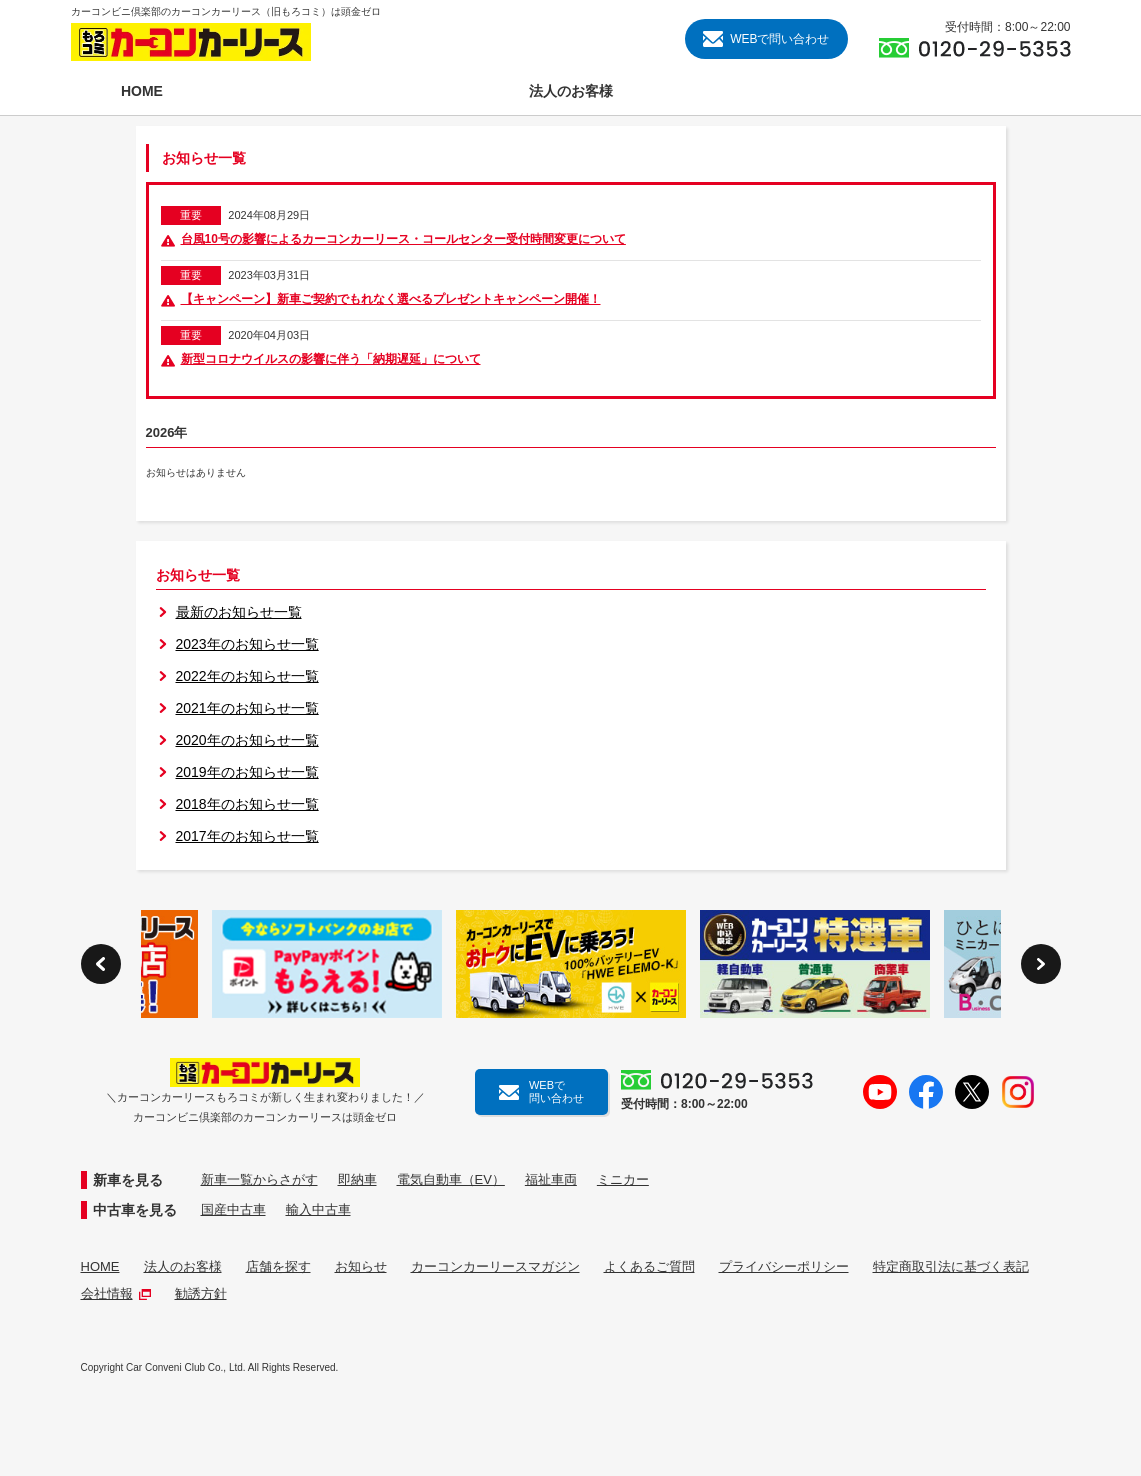  I want to click on 2021年のお知らせ一覧, so click(247, 708).